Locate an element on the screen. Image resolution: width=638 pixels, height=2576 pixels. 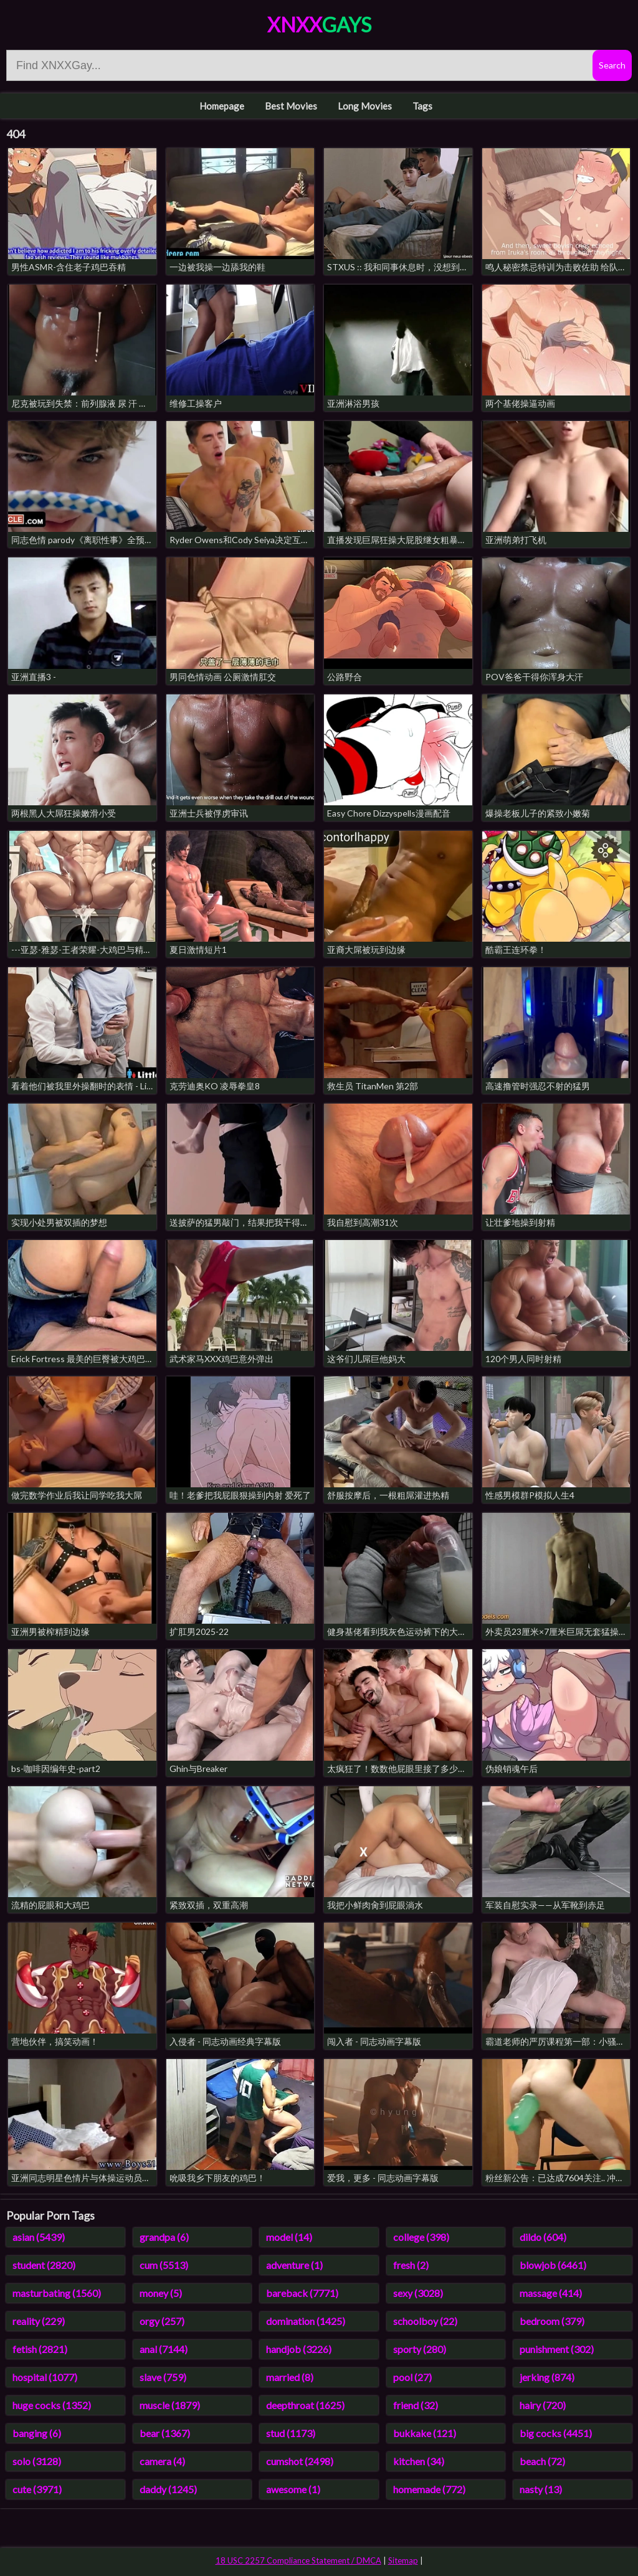
bukkake (121) is located at coordinates (424, 2433).